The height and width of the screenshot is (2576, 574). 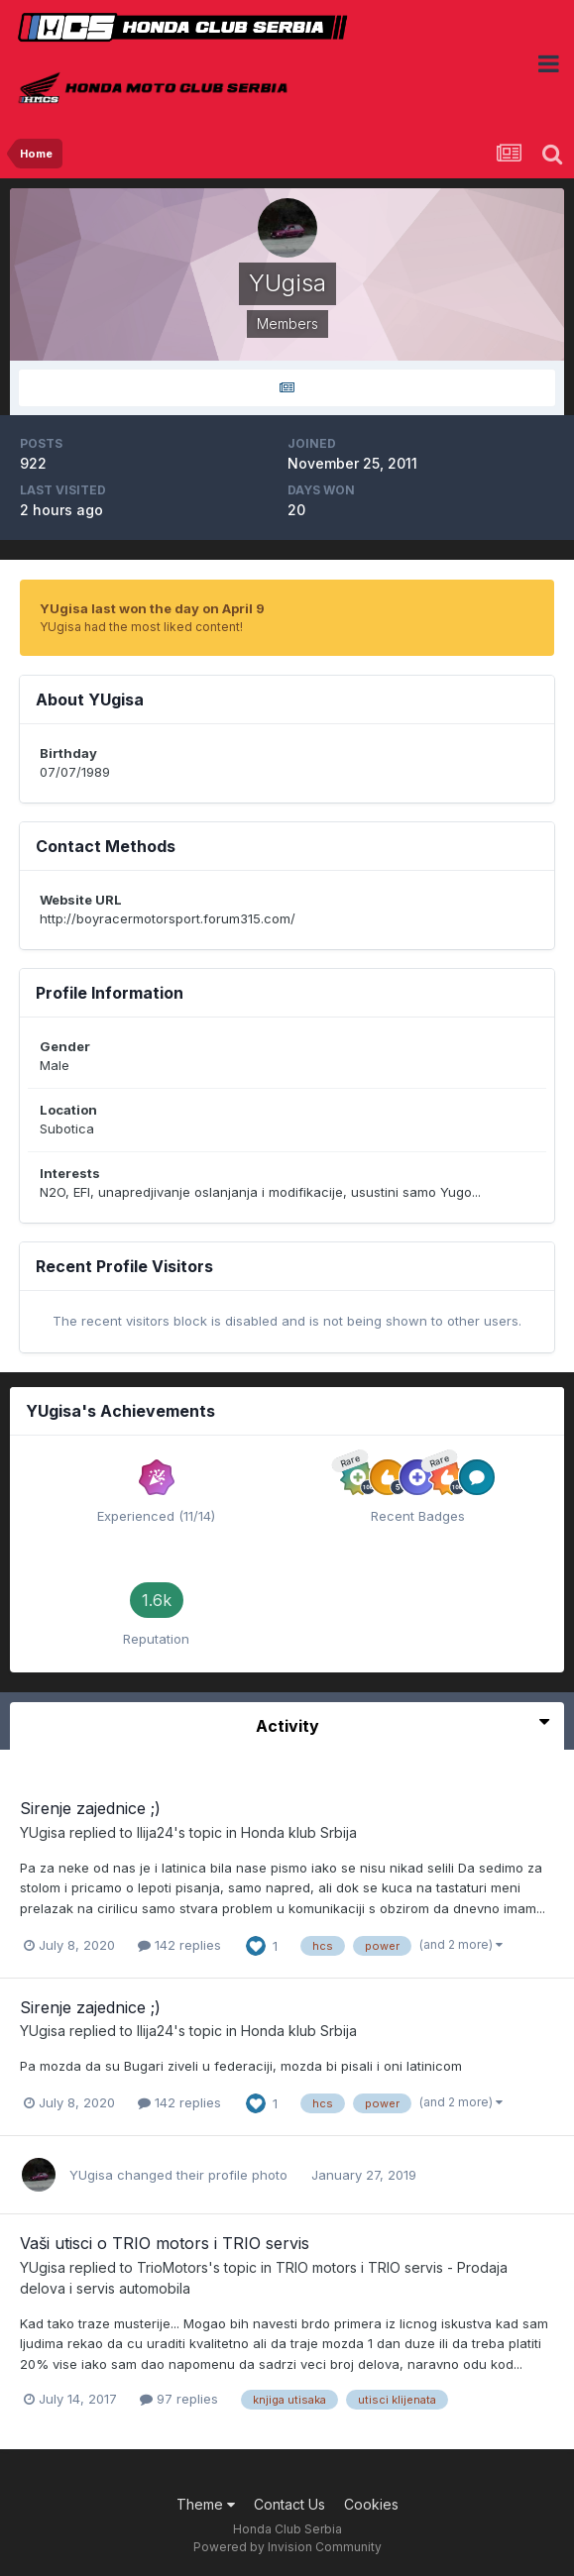 What do you see at coordinates (42, 1832) in the screenshot?
I see `YUgisa` at bounding box center [42, 1832].